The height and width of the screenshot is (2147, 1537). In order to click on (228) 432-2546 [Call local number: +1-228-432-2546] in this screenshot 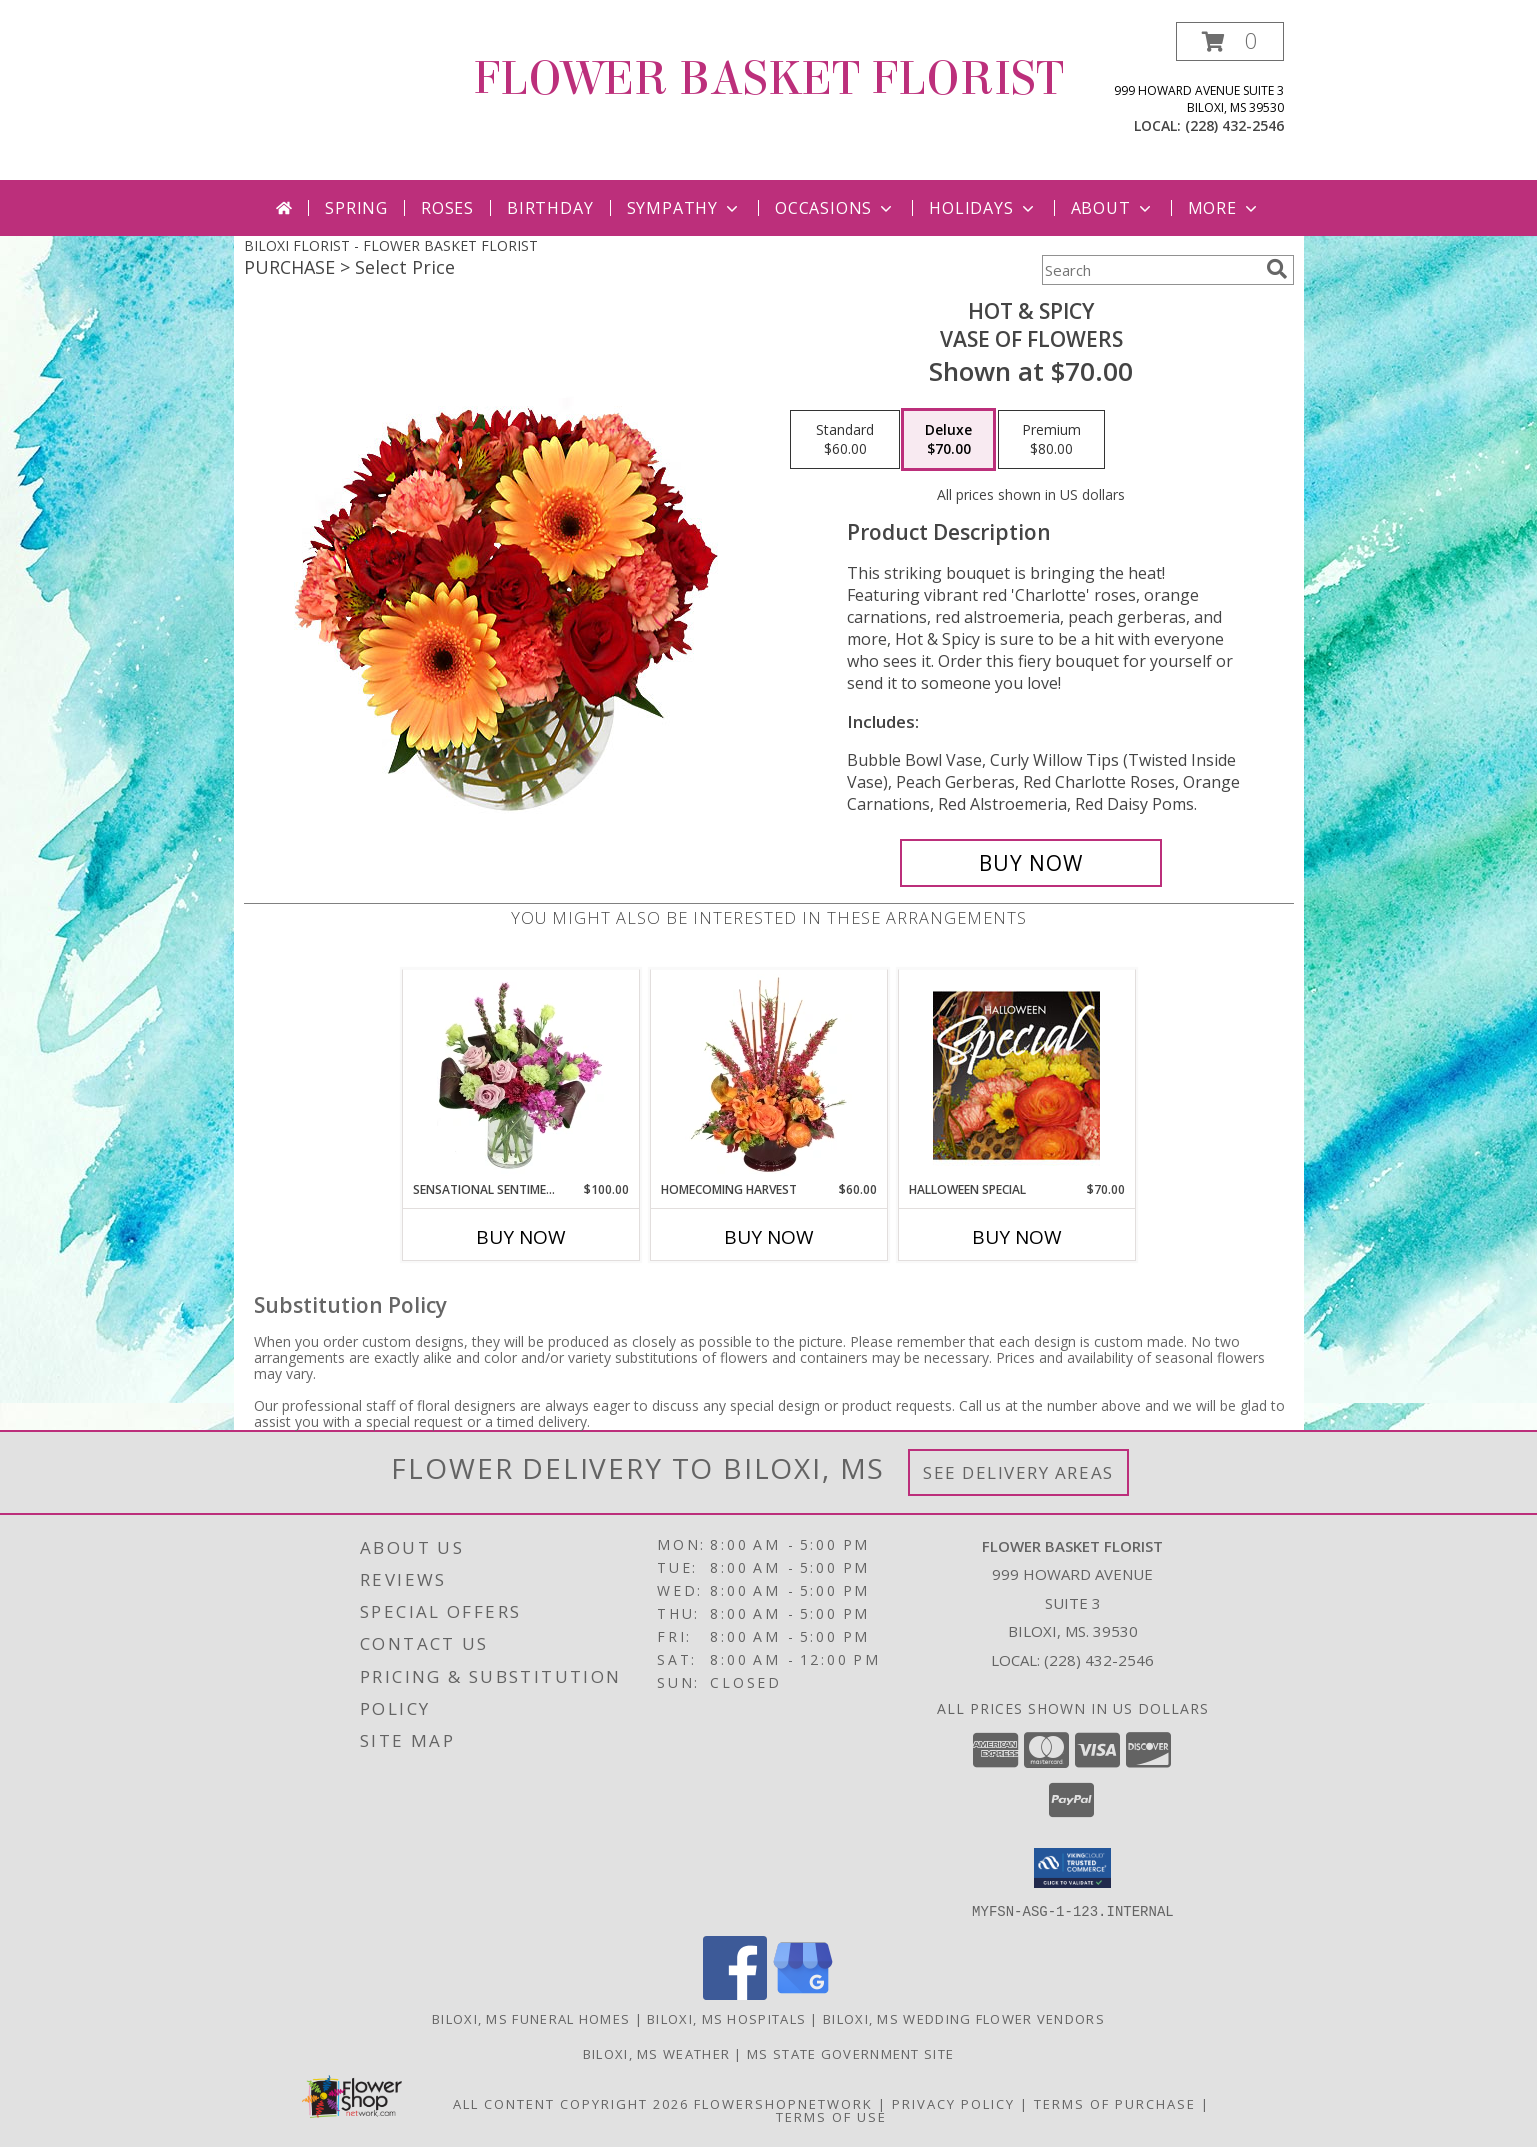, I will do `click(1234, 125)`.